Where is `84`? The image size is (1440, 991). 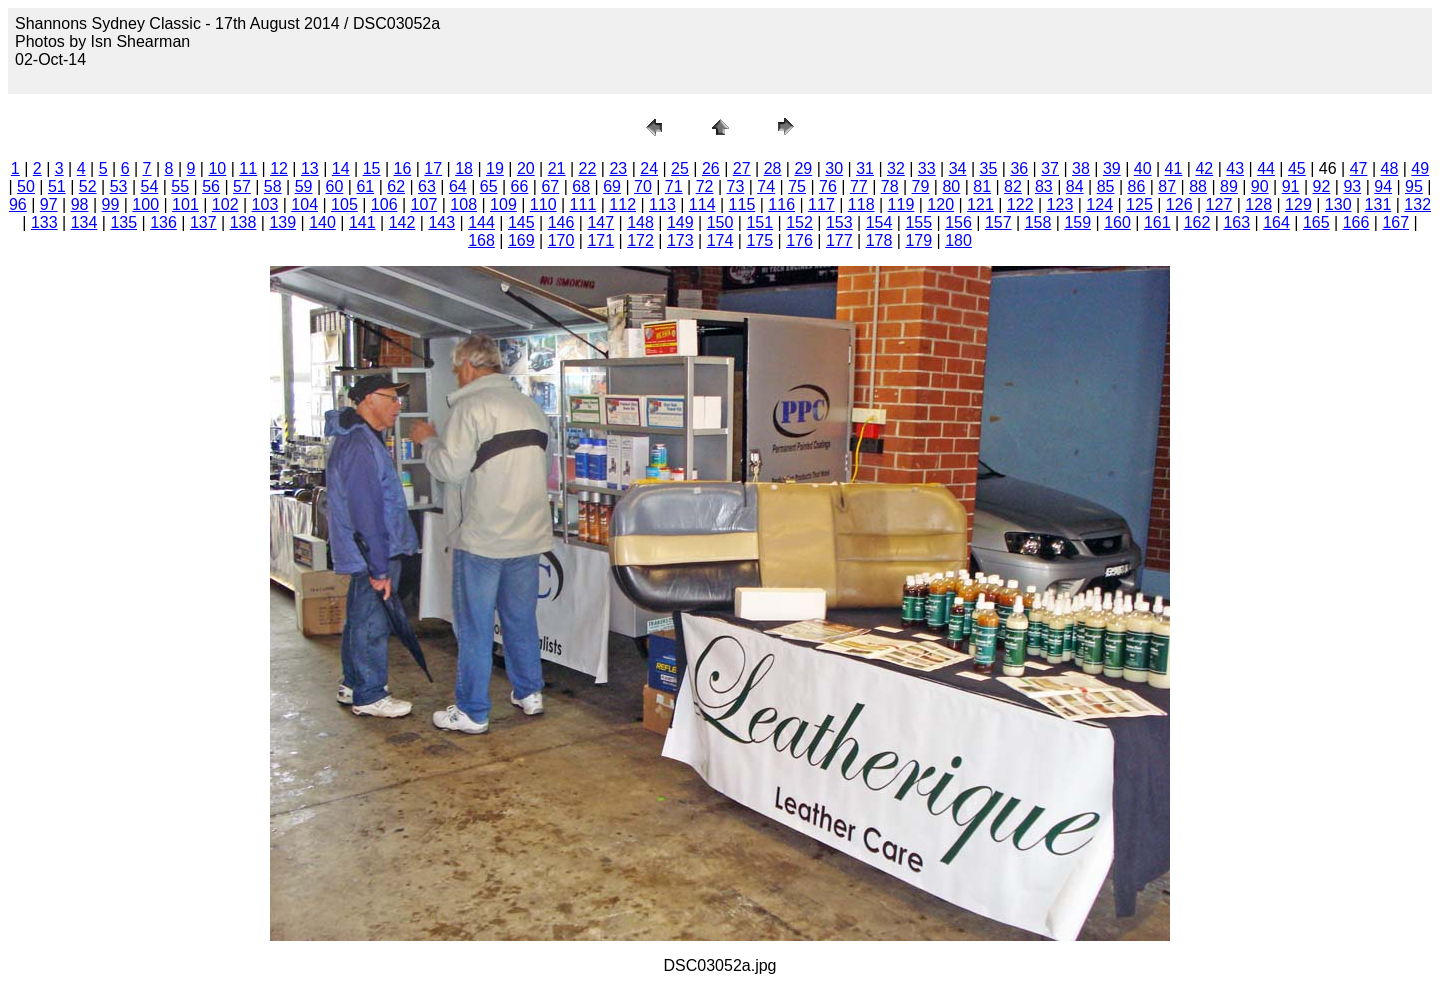
84 is located at coordinates (1075, 186).